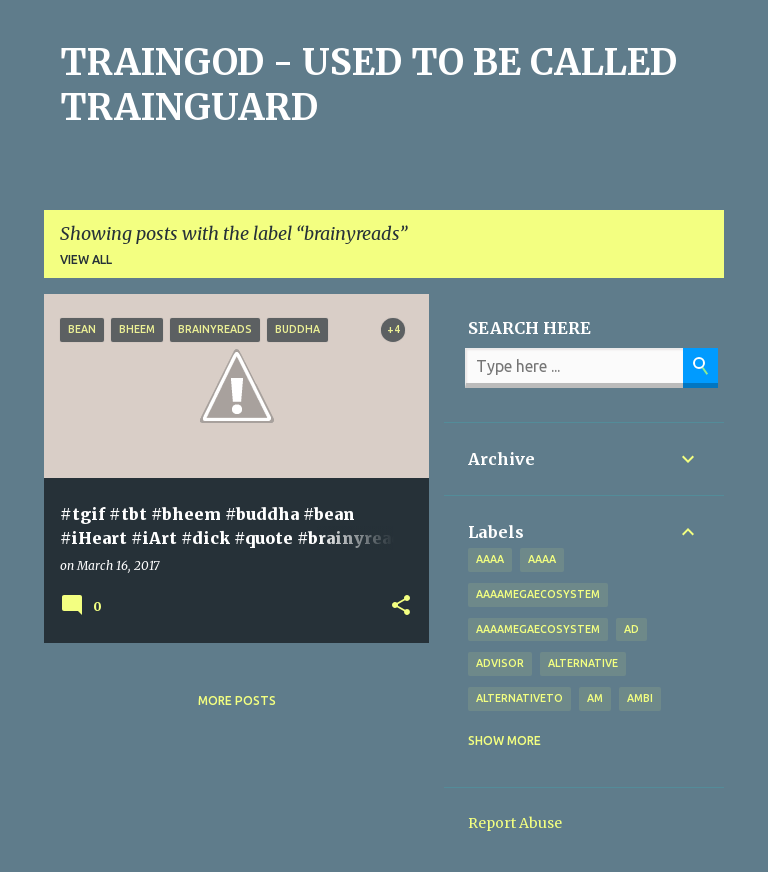 Image resolution: width=768 pixels, height=872 pixels. What do you see at coordinates (542, 559) in the screenshot?
I see `AAAA` at bounding box center [542, 559].